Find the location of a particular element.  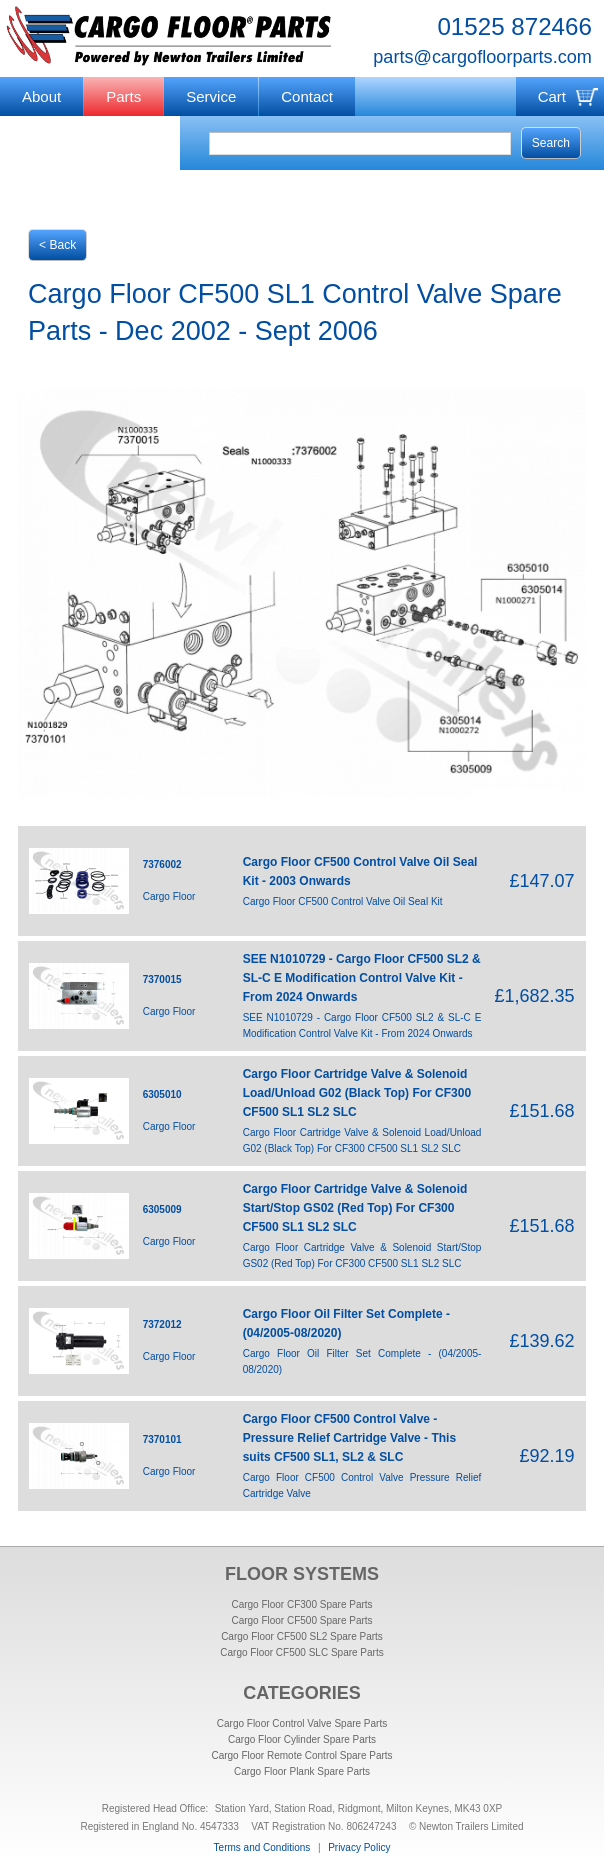

Cargo Floor Remote Control Spare Parts is located at coordinates (301, 1755).